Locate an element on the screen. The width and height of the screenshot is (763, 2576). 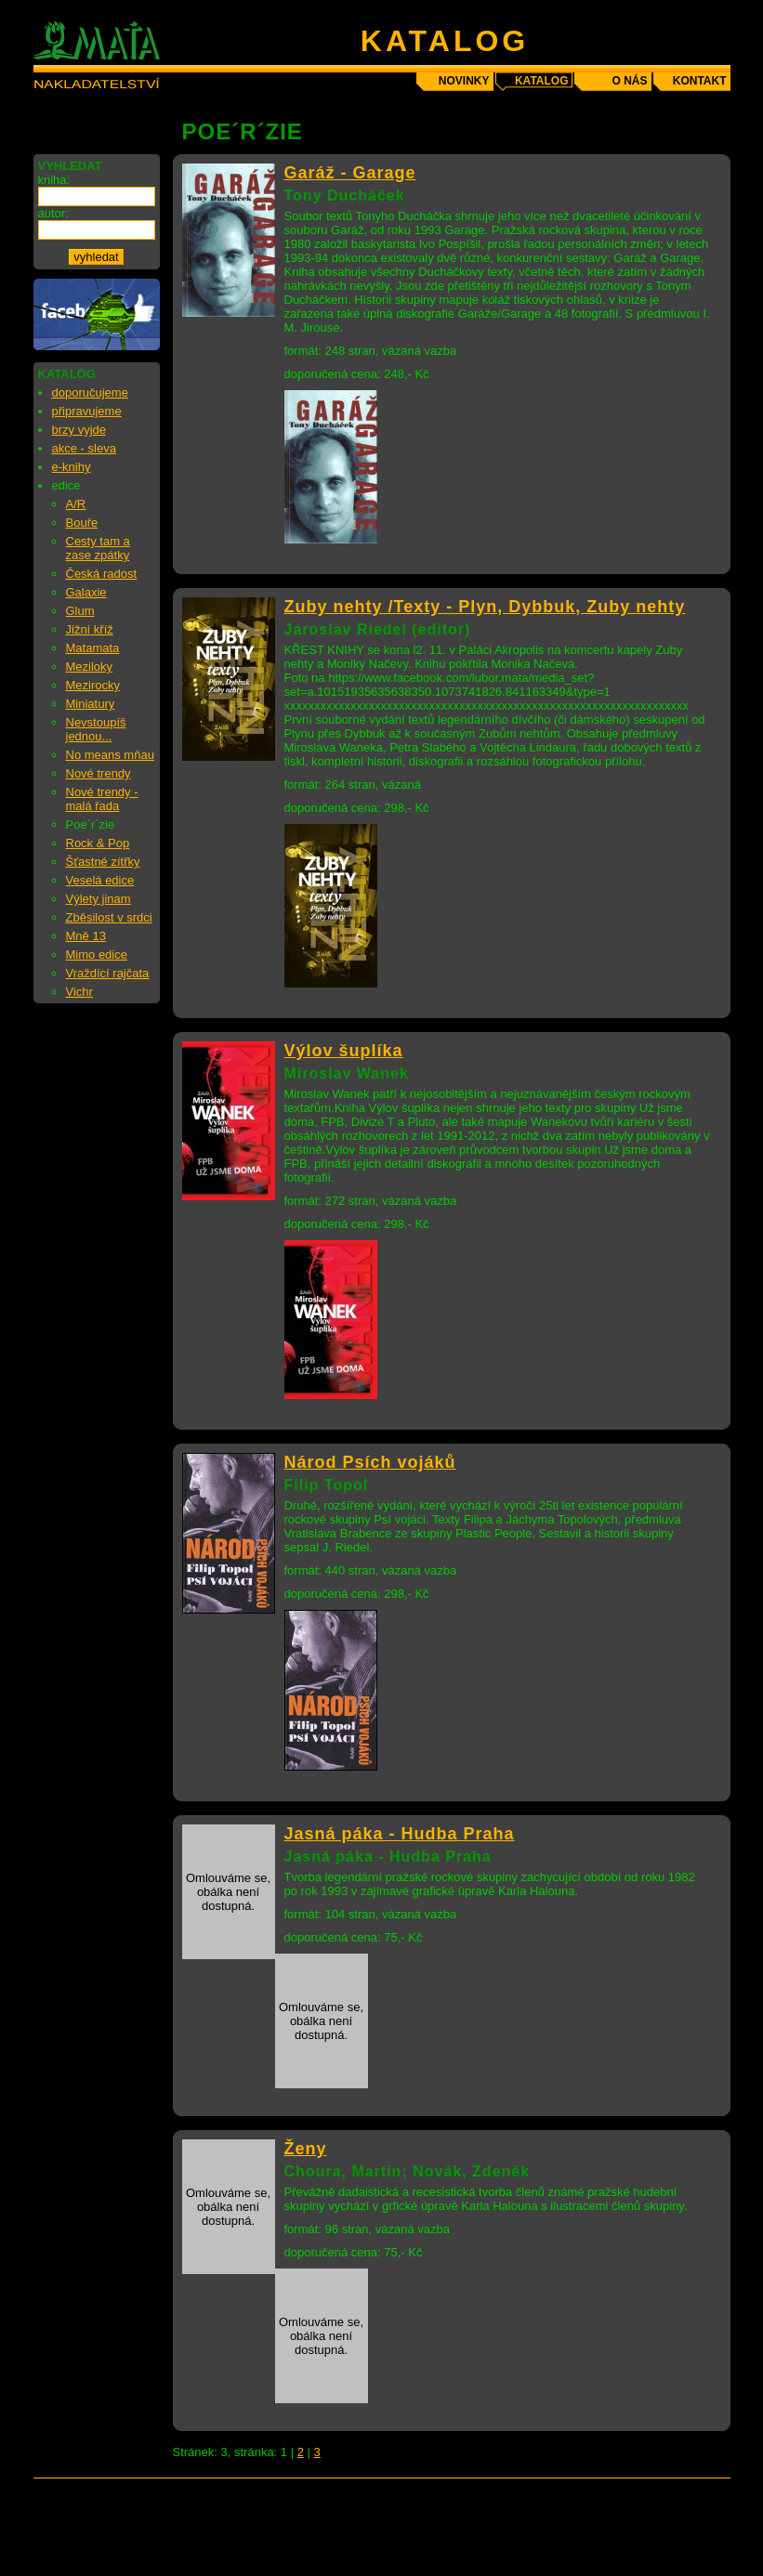
Galaxie is located at coordinates (86, 592).